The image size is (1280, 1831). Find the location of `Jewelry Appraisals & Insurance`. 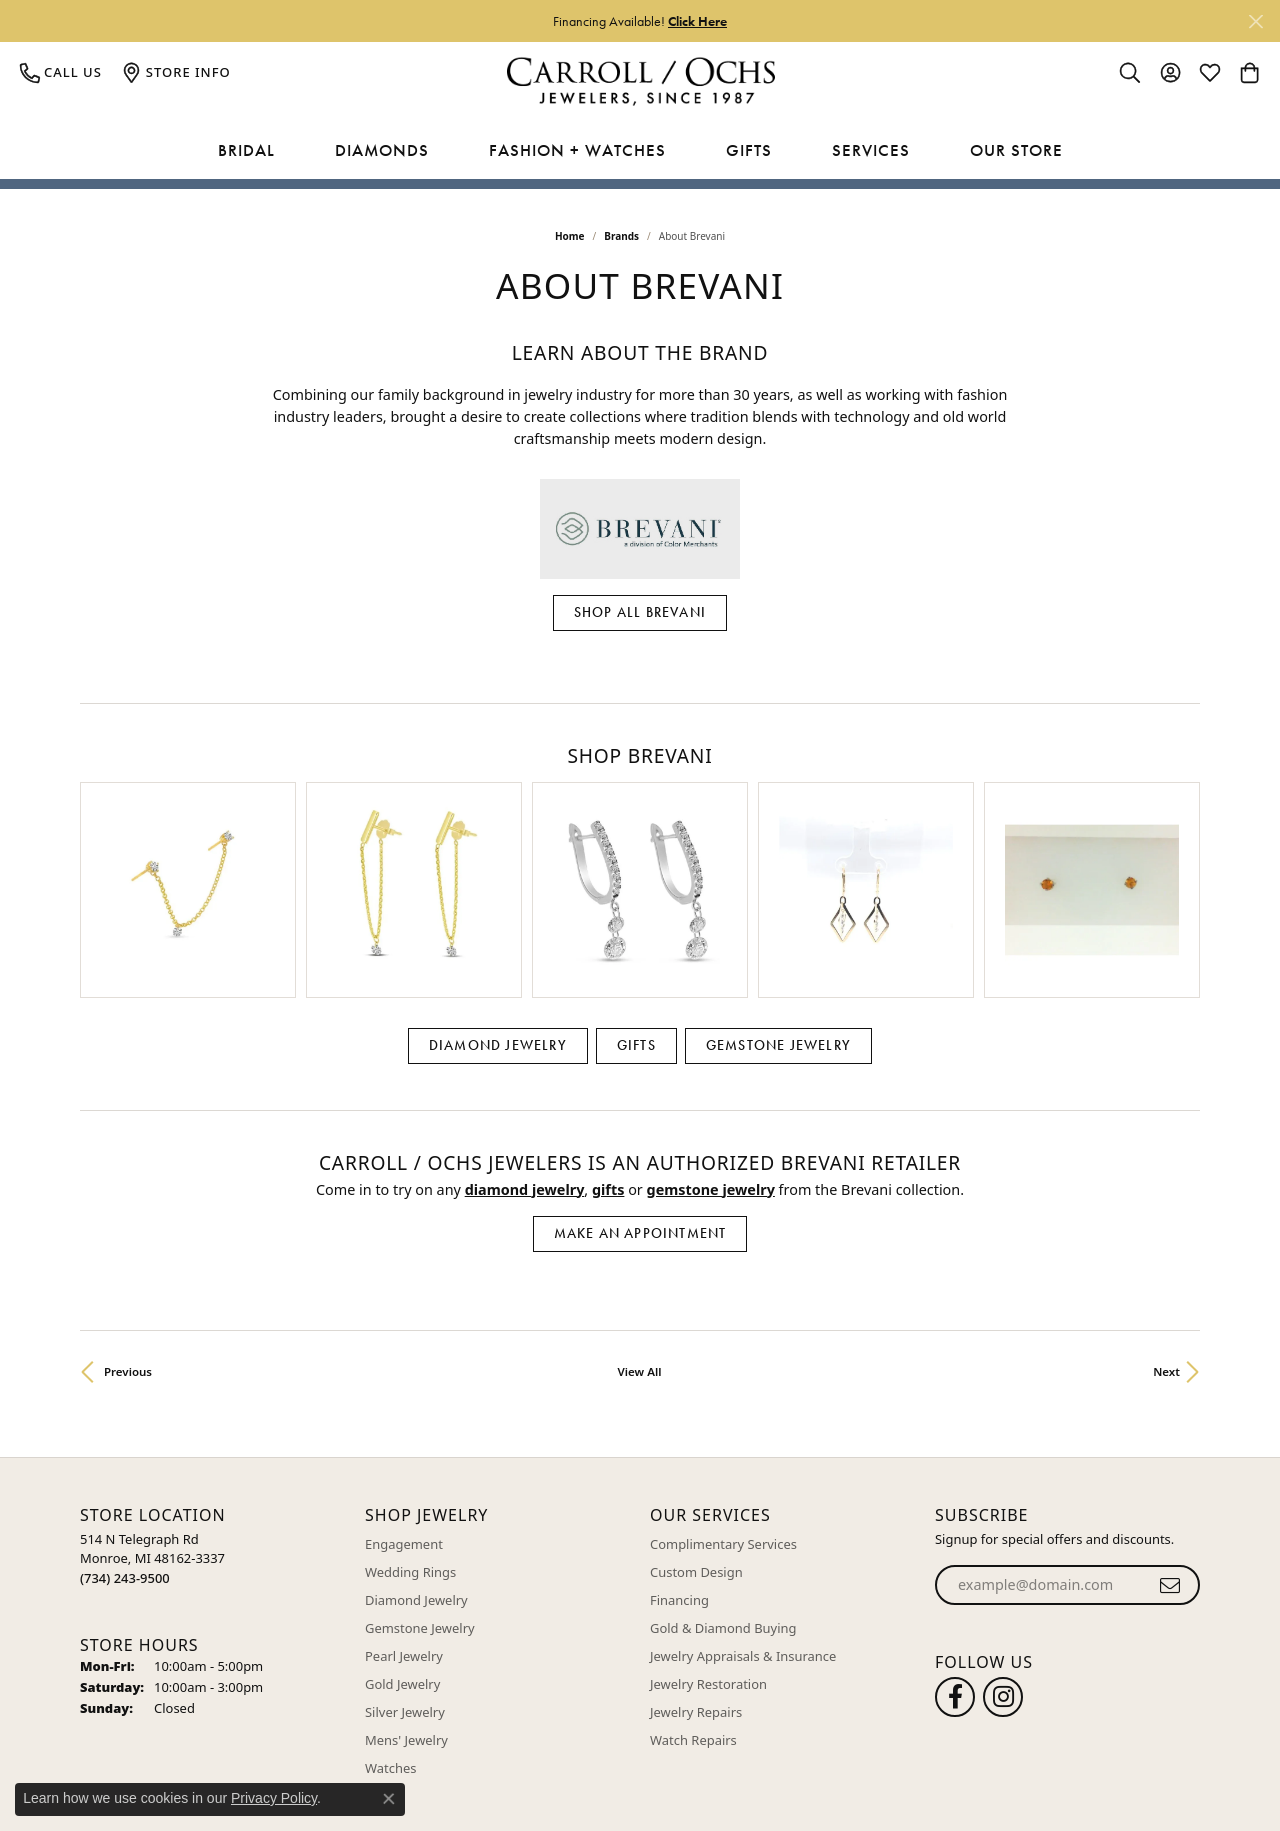

Jewelry Appraisals & Insurance is located at coordinates (743, 1515).